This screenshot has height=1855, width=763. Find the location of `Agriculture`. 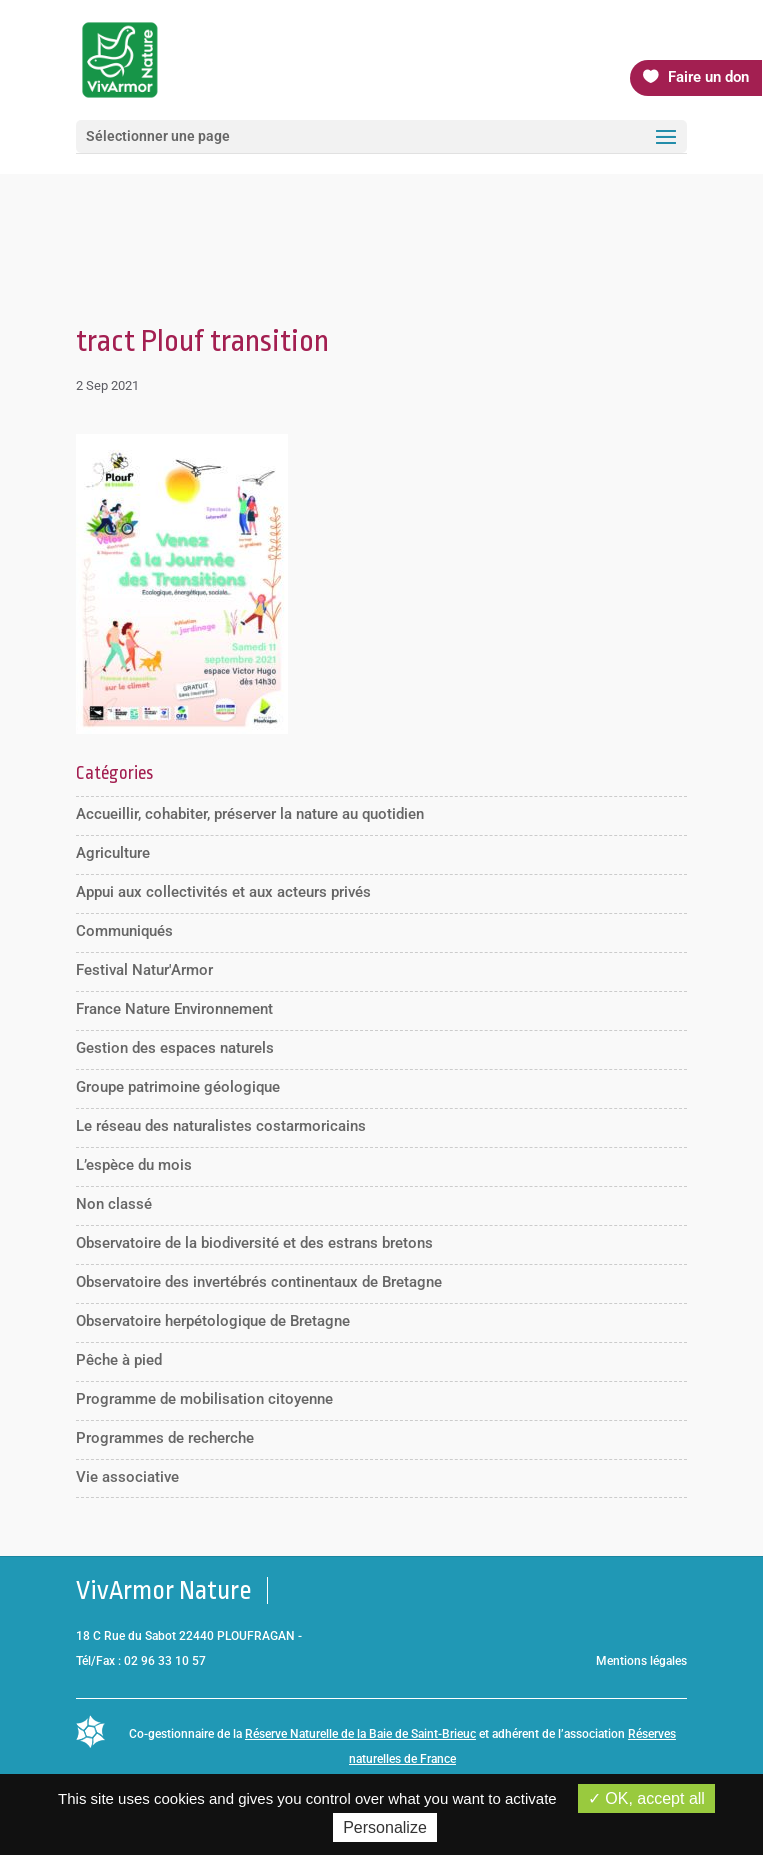

Agriculture is located at coordinates (113, 853).